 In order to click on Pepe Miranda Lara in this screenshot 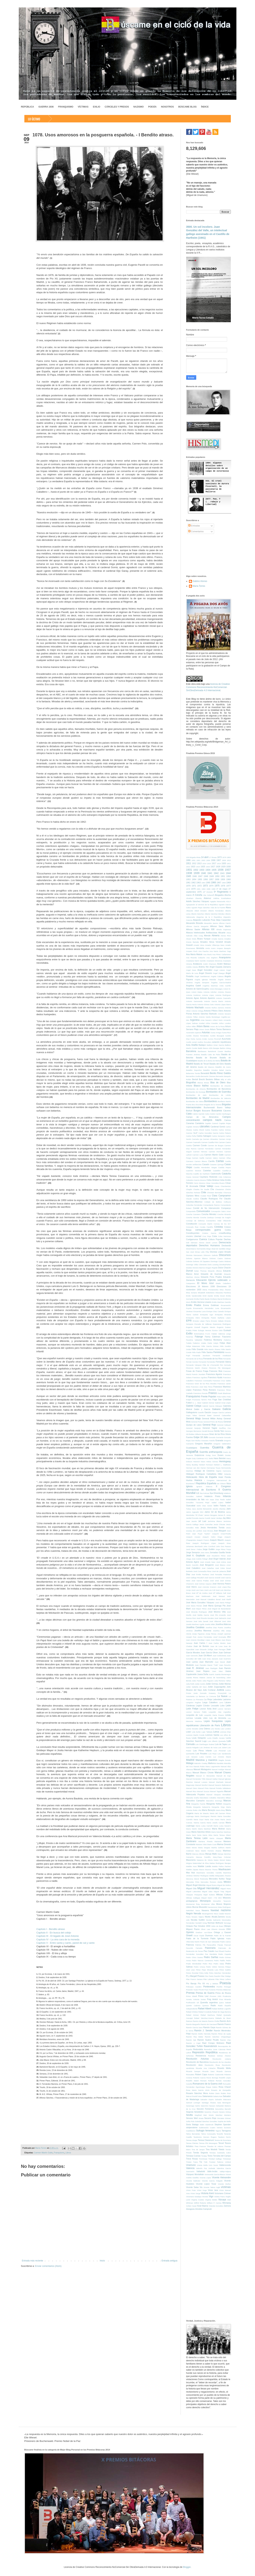, I will do `click(210, 1970)`.